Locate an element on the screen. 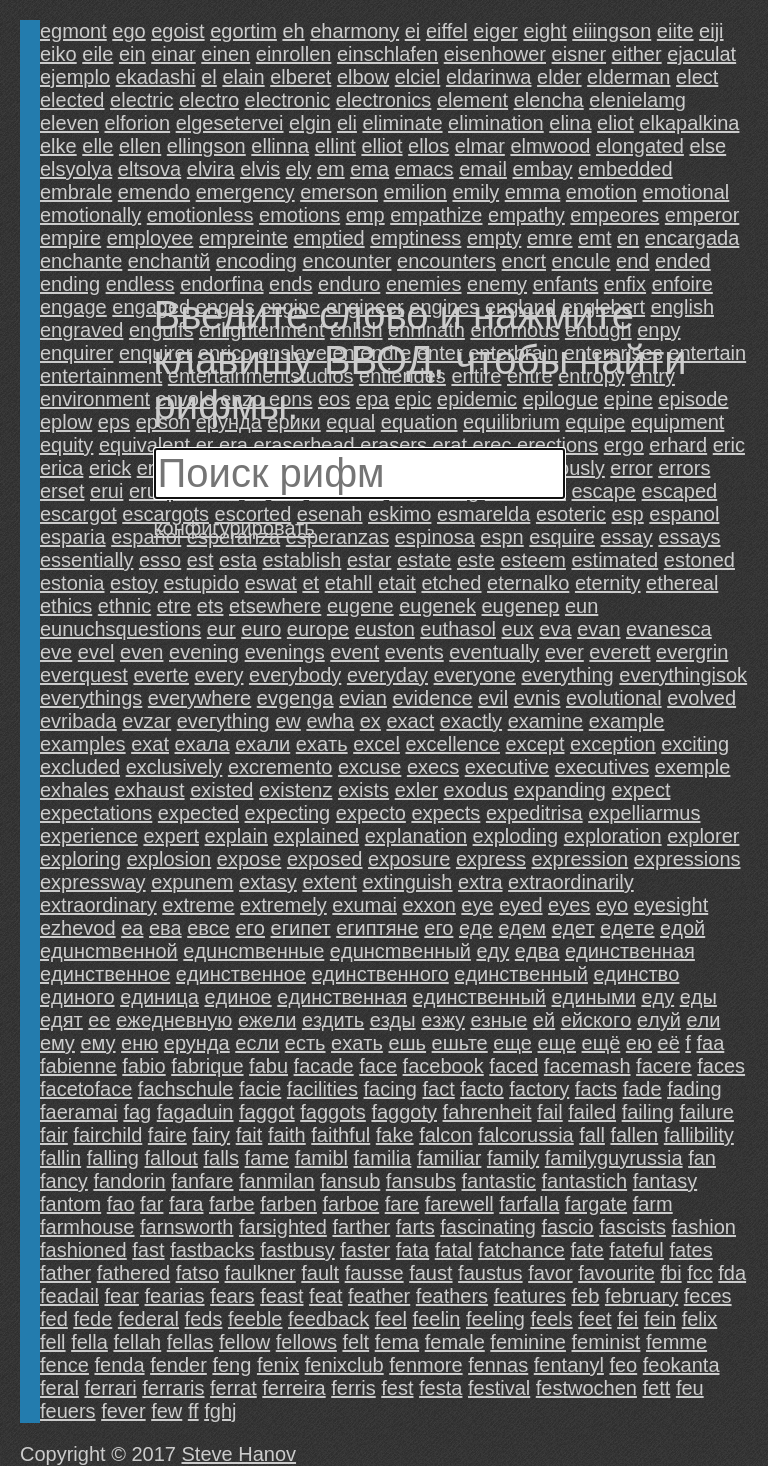 This screenshot has height=1466, width=768. ever is located at coordinates (564, 652).